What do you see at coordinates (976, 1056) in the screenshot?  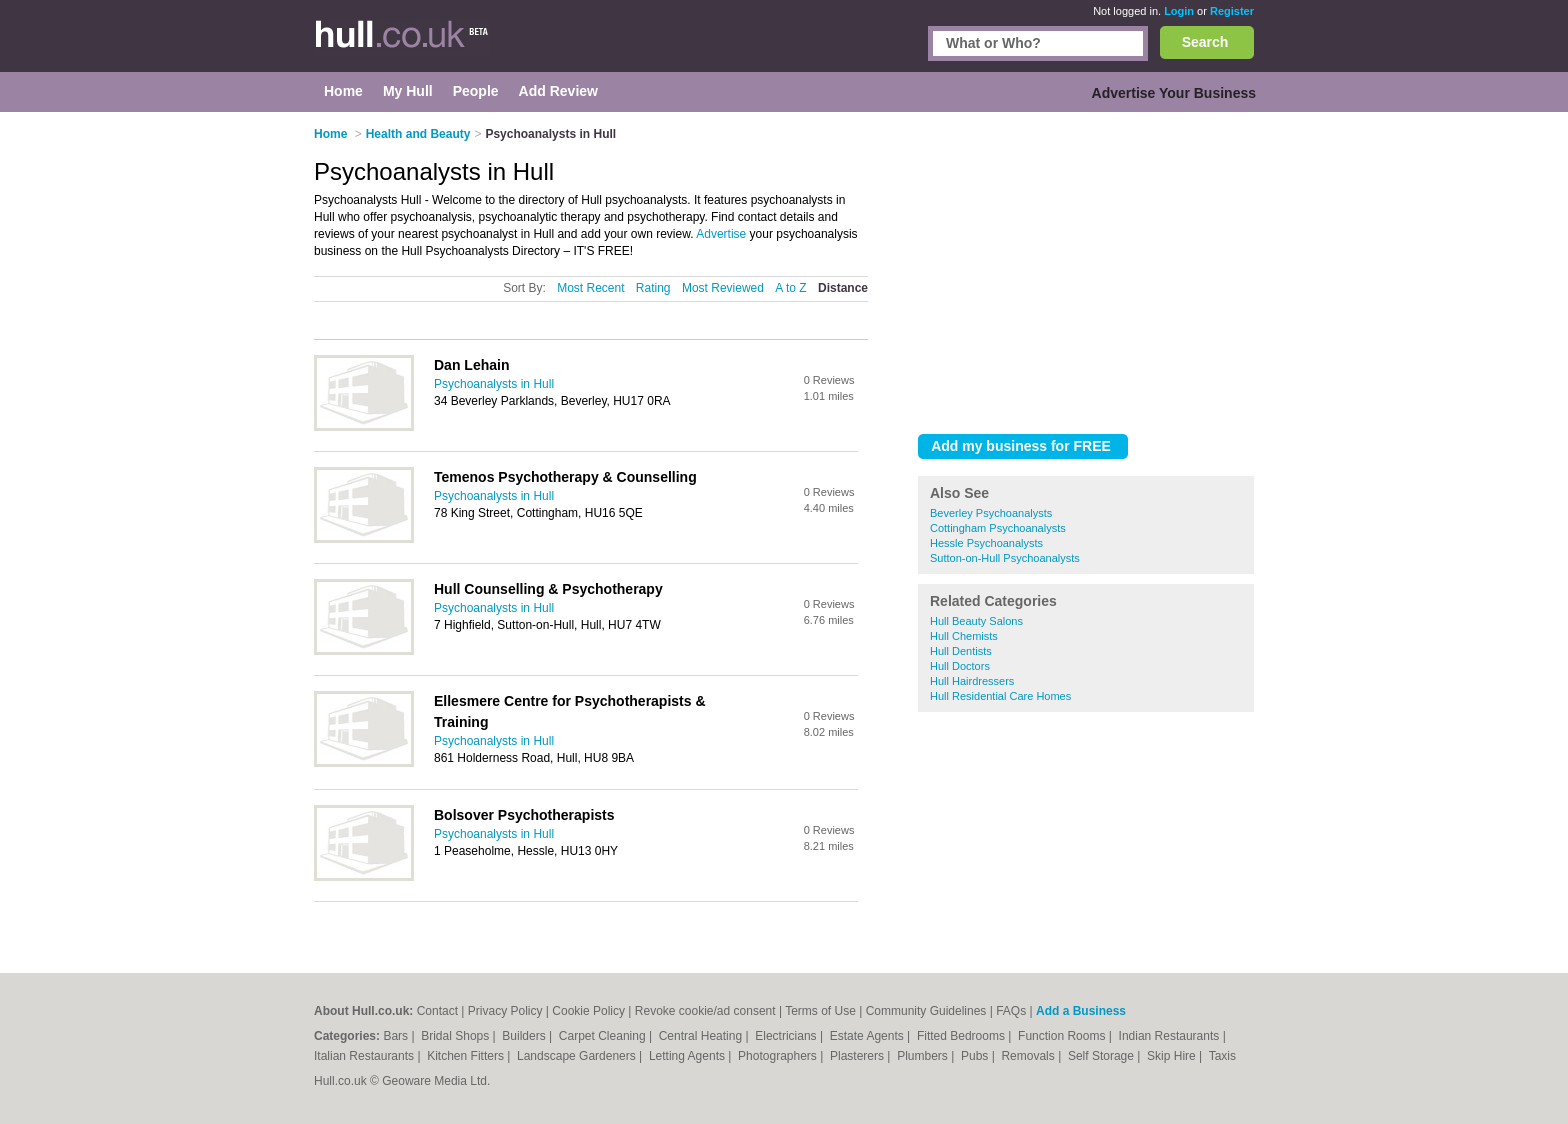 I see `Pubs` at bounding box center [976, 1056].